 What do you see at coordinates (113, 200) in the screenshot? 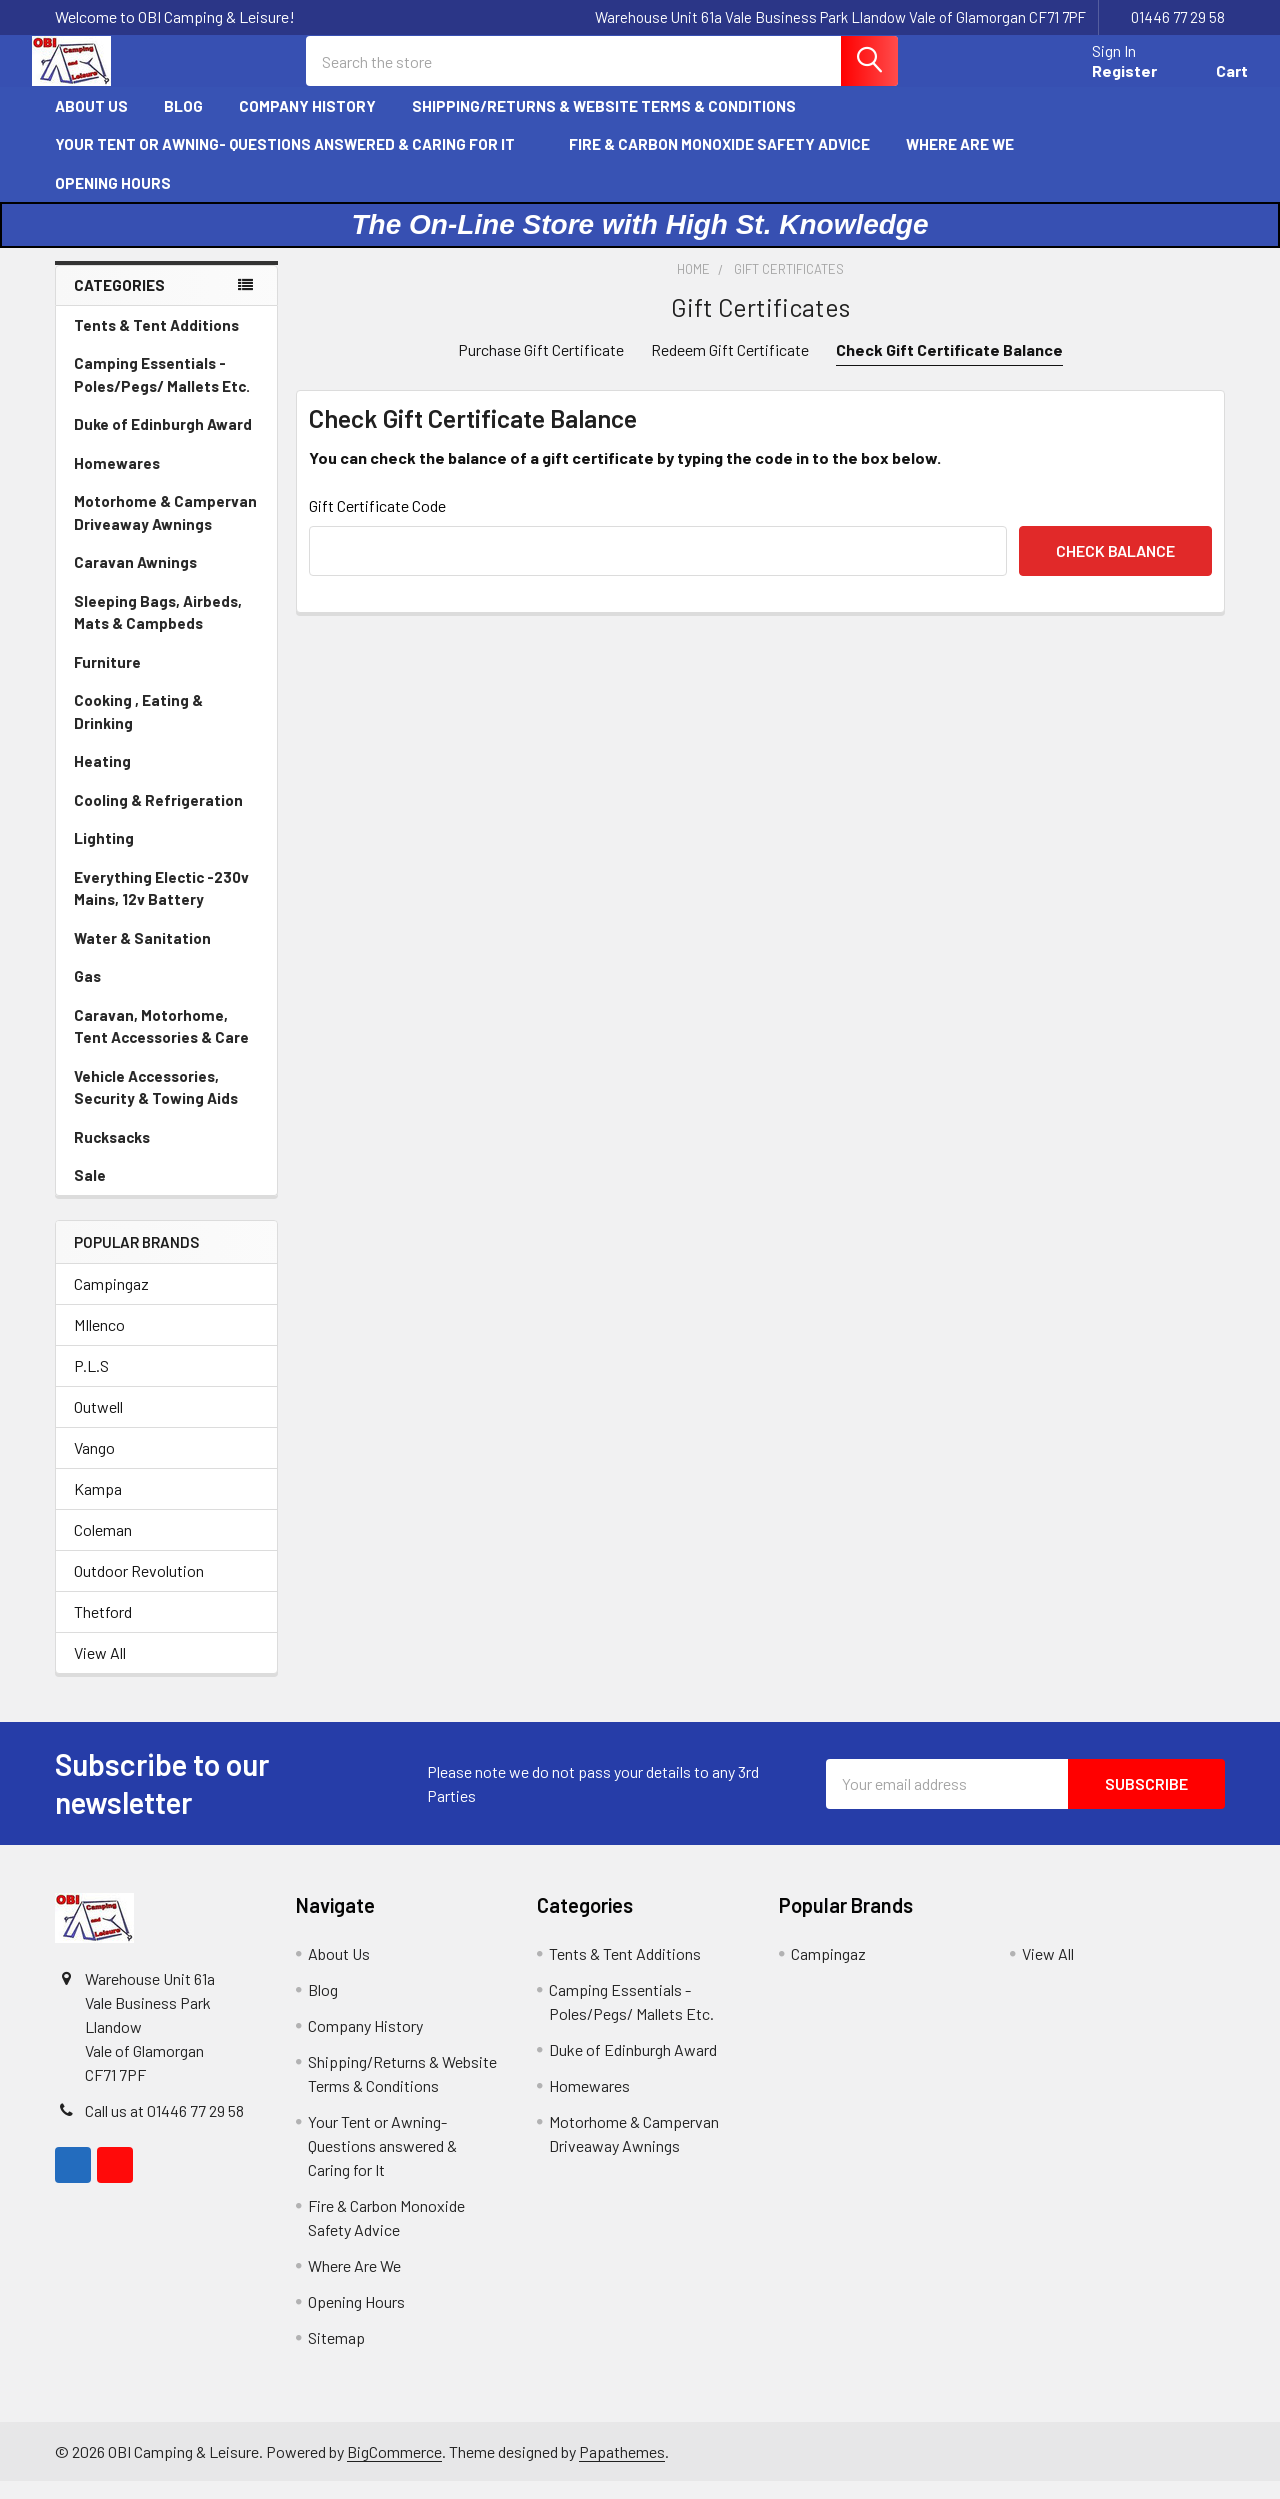
I see `Opening Hours` at bounding box center [113, 200].